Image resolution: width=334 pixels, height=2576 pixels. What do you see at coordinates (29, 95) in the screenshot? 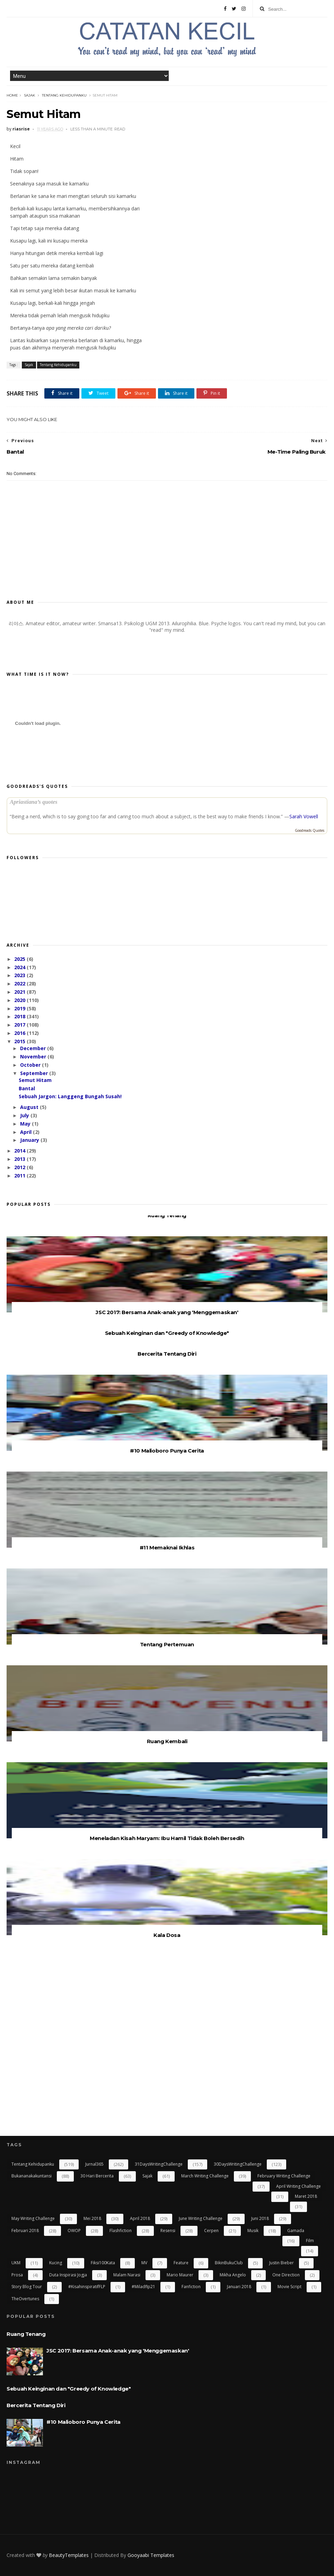
I see `Sajak` at bounding box center [29, 95].